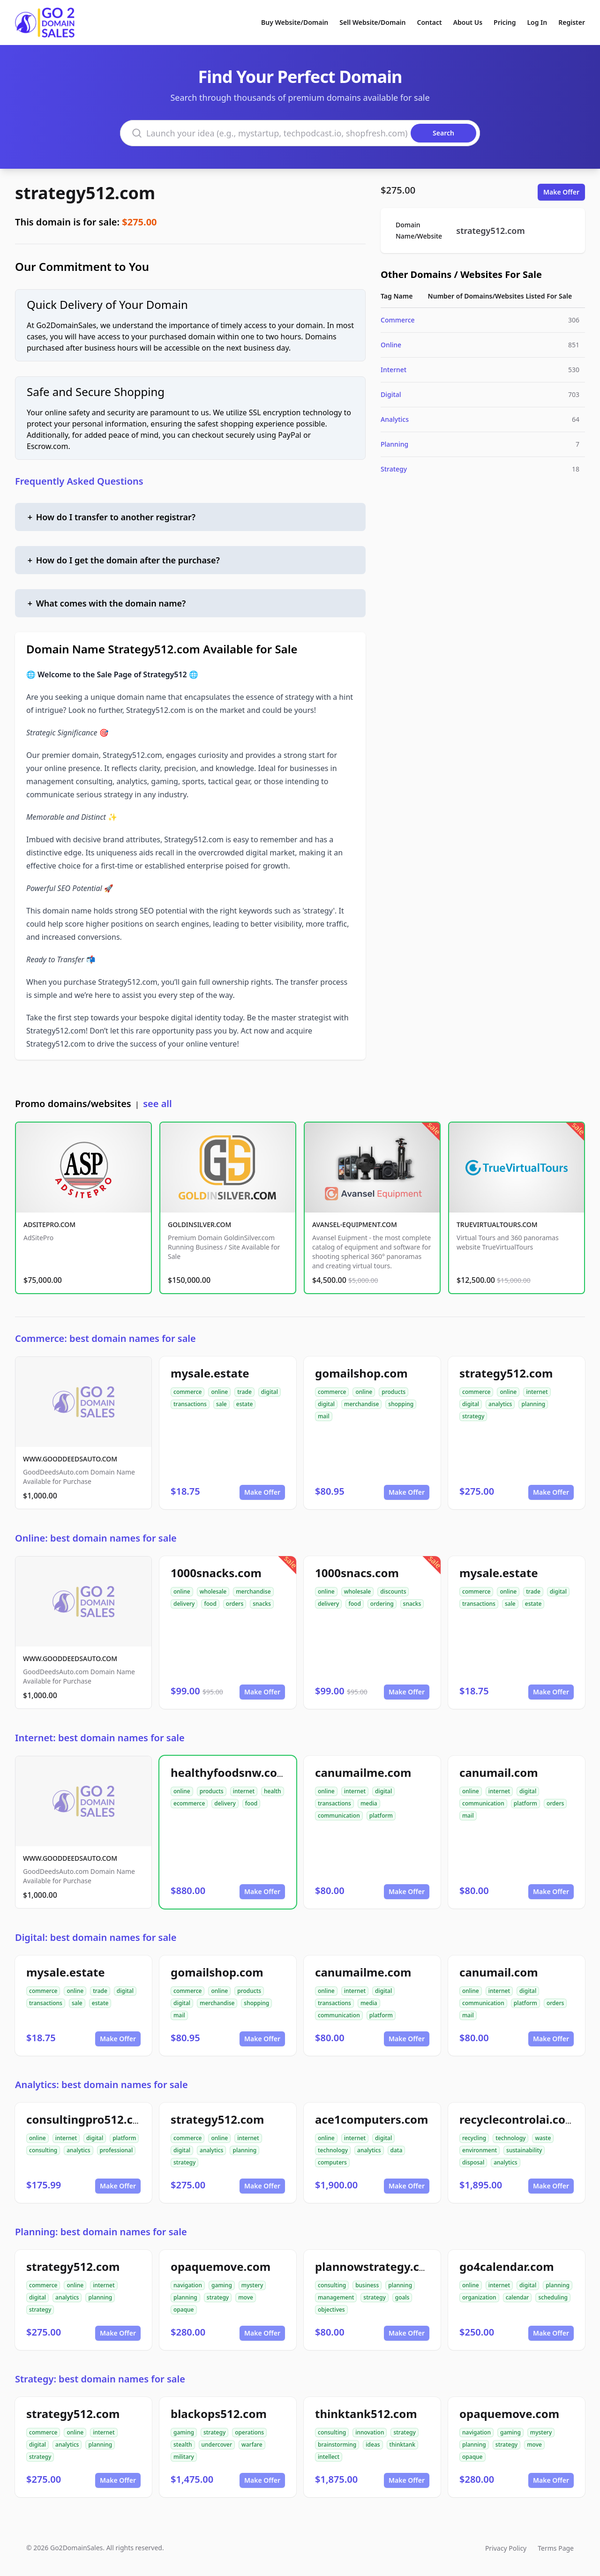 This screenshot has height=2576, width=600. Describe the element at coordinates (505, 22) in the screenshot. I see `Pricing` at that location.